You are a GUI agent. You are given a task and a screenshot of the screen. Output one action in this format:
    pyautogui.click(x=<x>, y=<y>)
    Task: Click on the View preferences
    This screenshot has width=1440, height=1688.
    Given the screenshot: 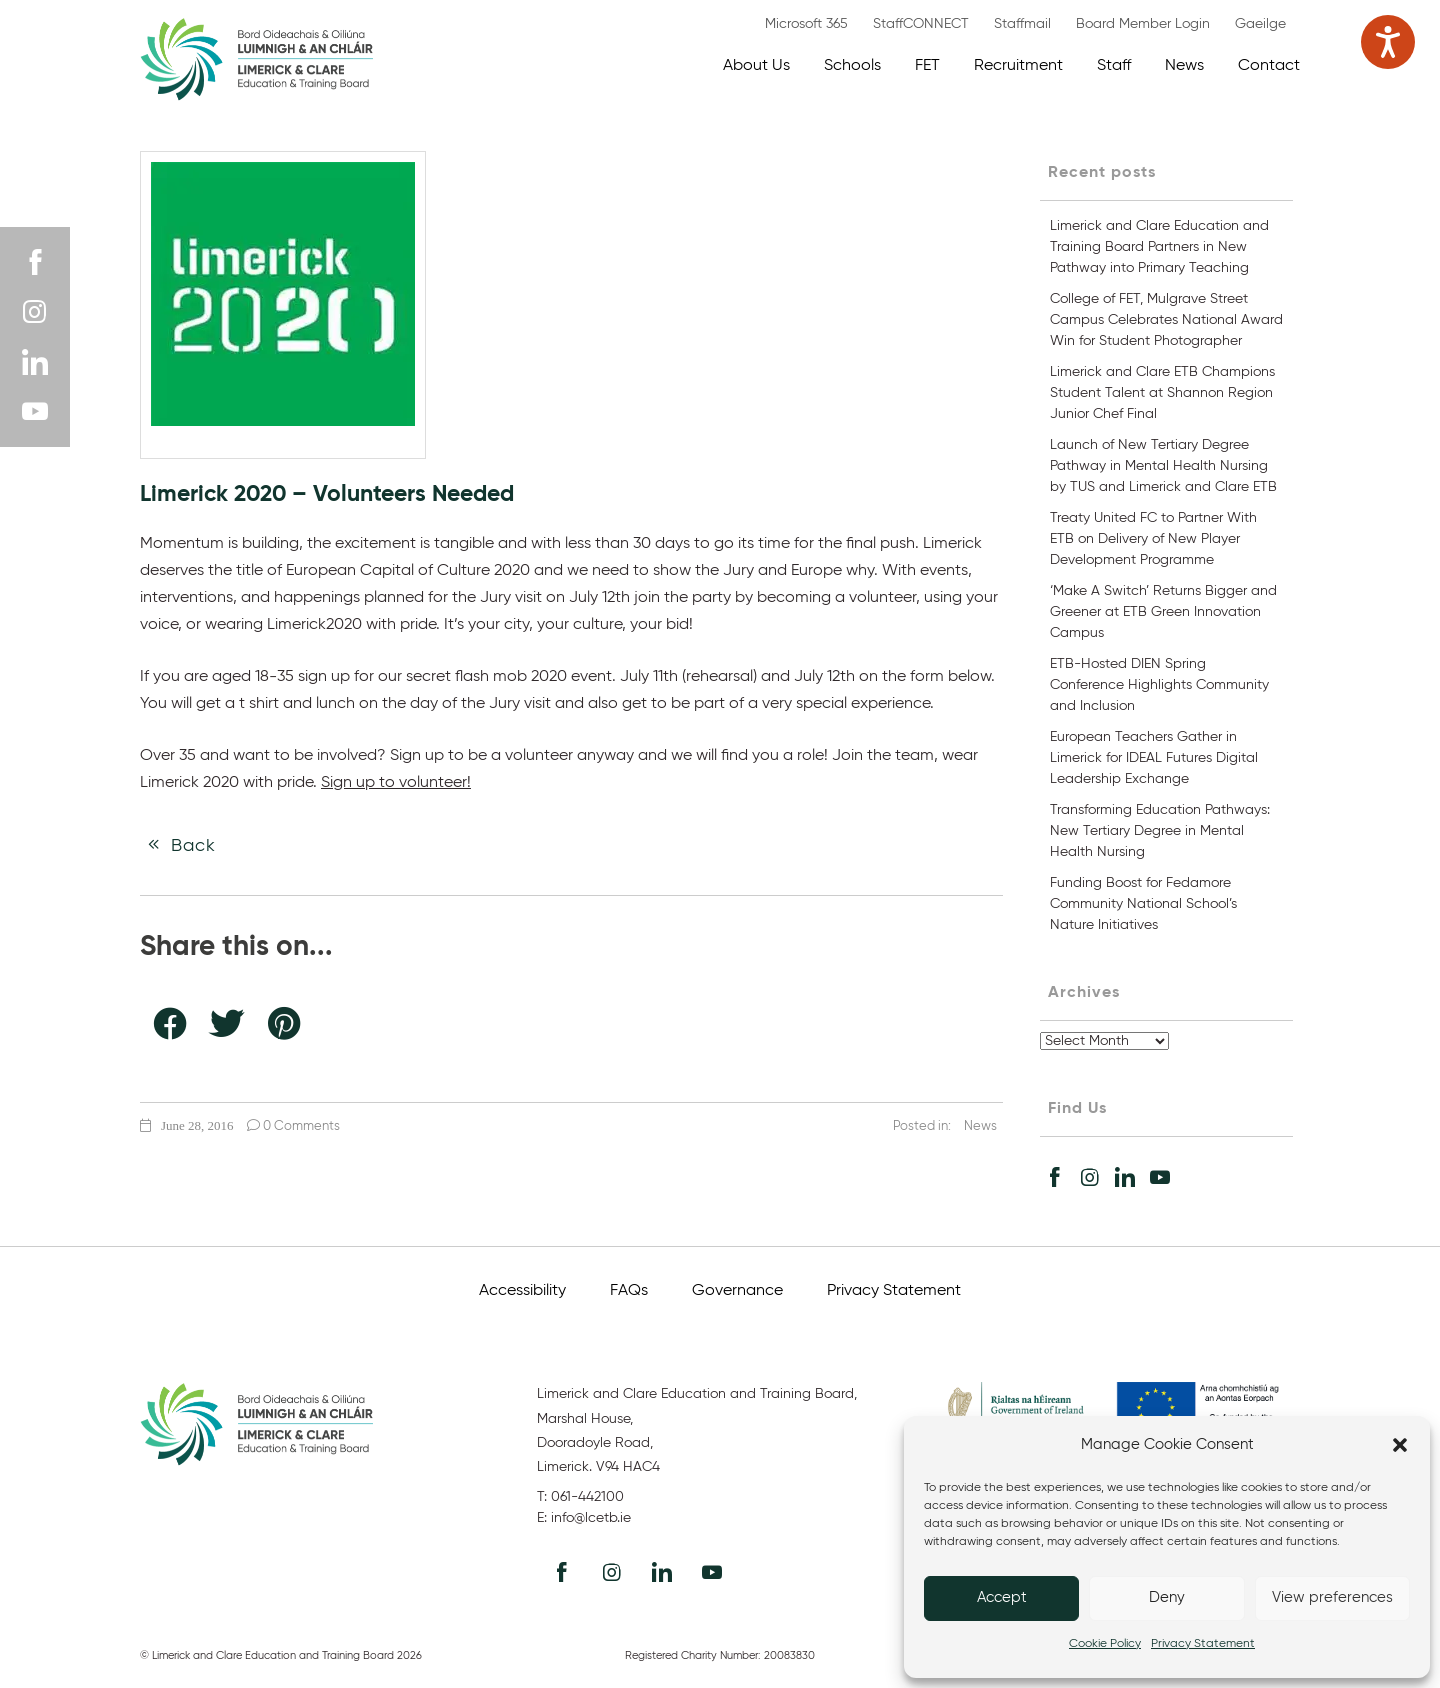 What is the action you would take?
    pyautogui.click(x=1332, y=1597)
    